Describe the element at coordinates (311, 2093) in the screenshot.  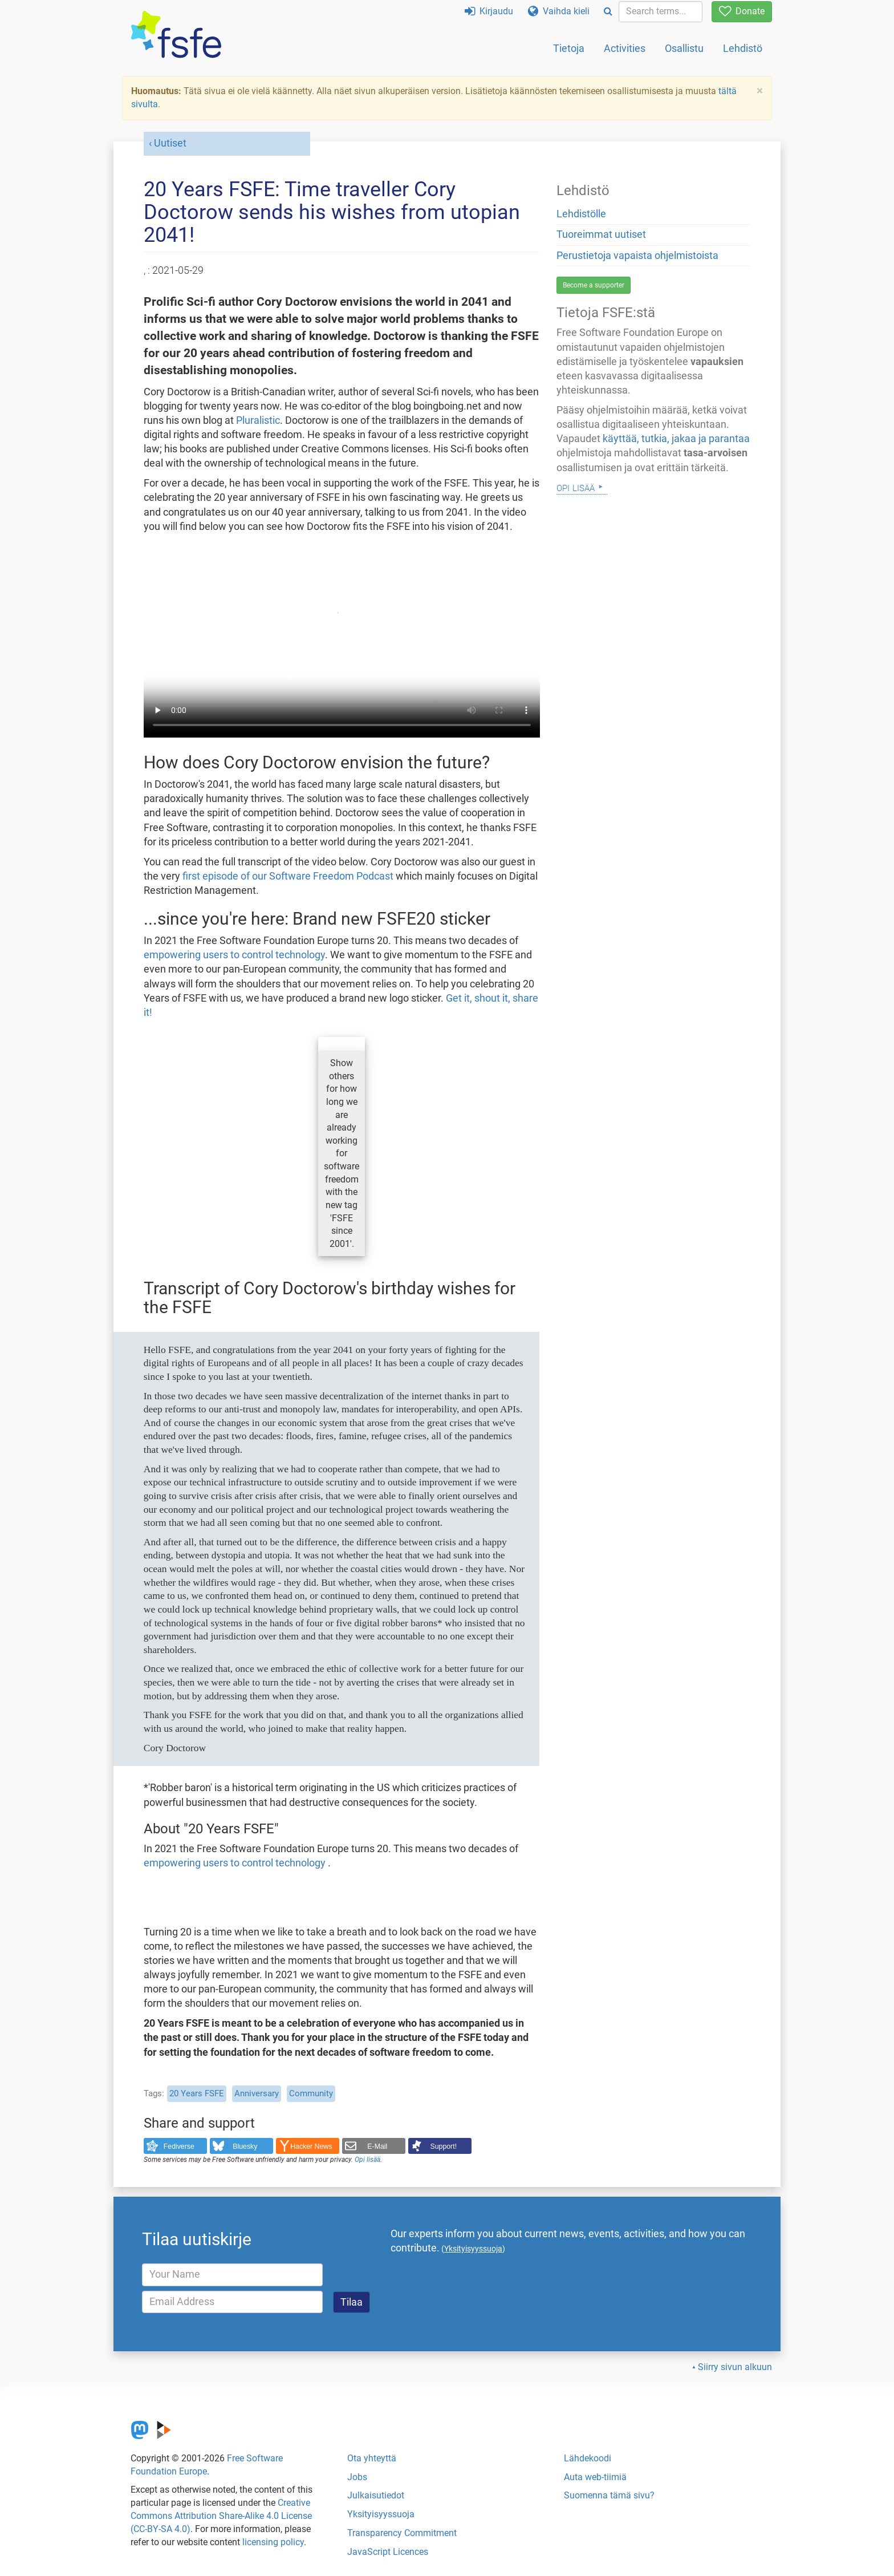
I see `Community` at that location.